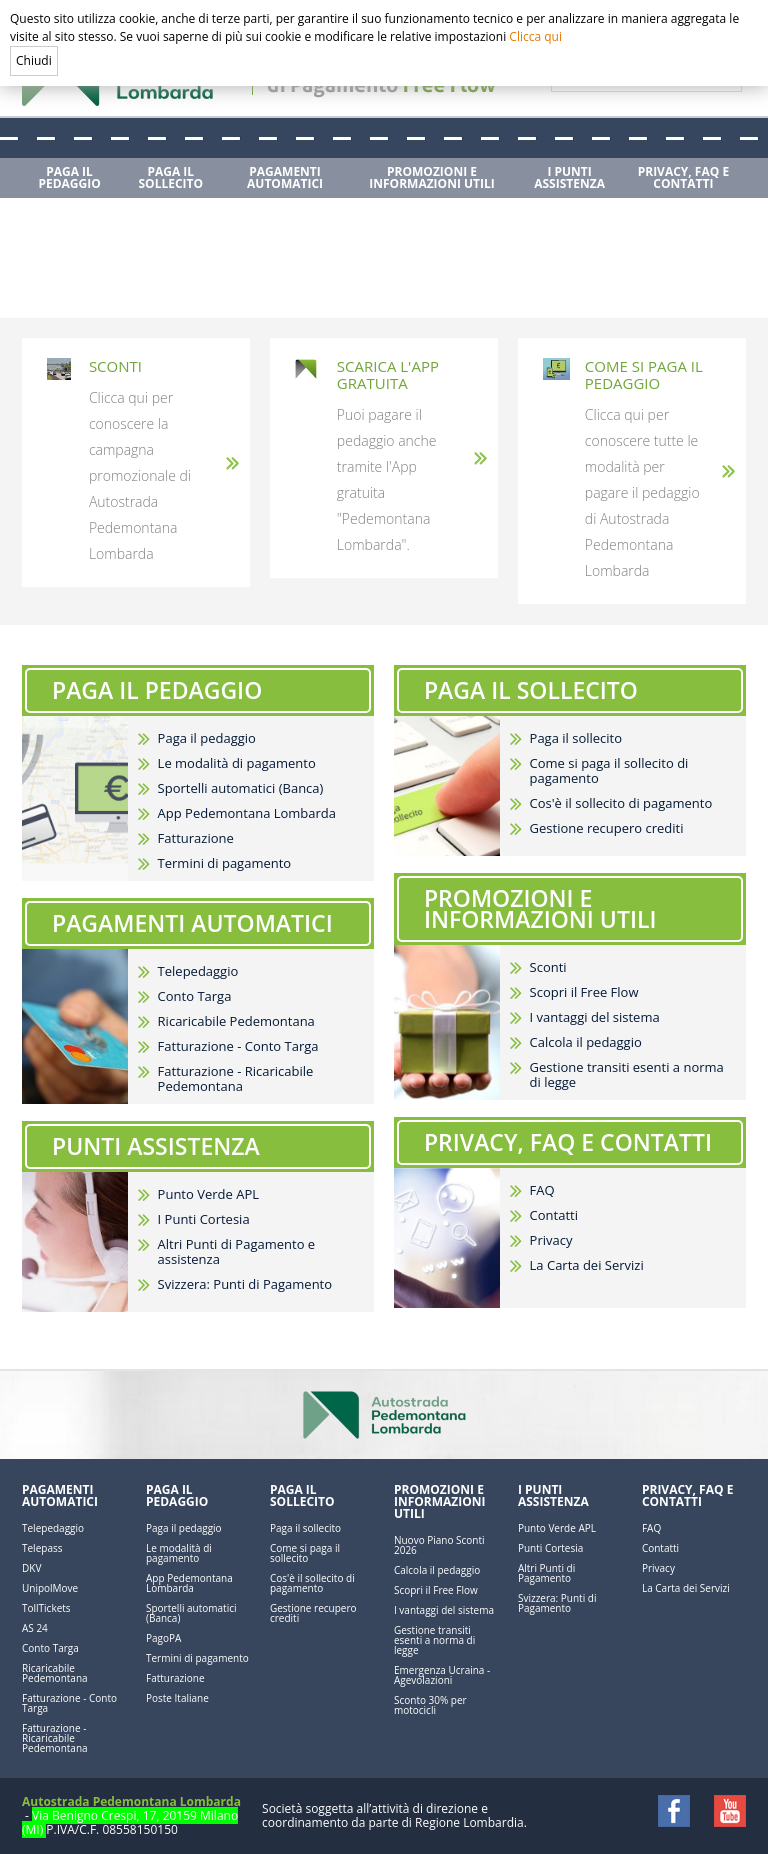 The image size is (768, 1854). What do you see at coordinates (550, 1548) in the screenshot?
I see `Punti Cortesia` at bounding box center [550, 1548].